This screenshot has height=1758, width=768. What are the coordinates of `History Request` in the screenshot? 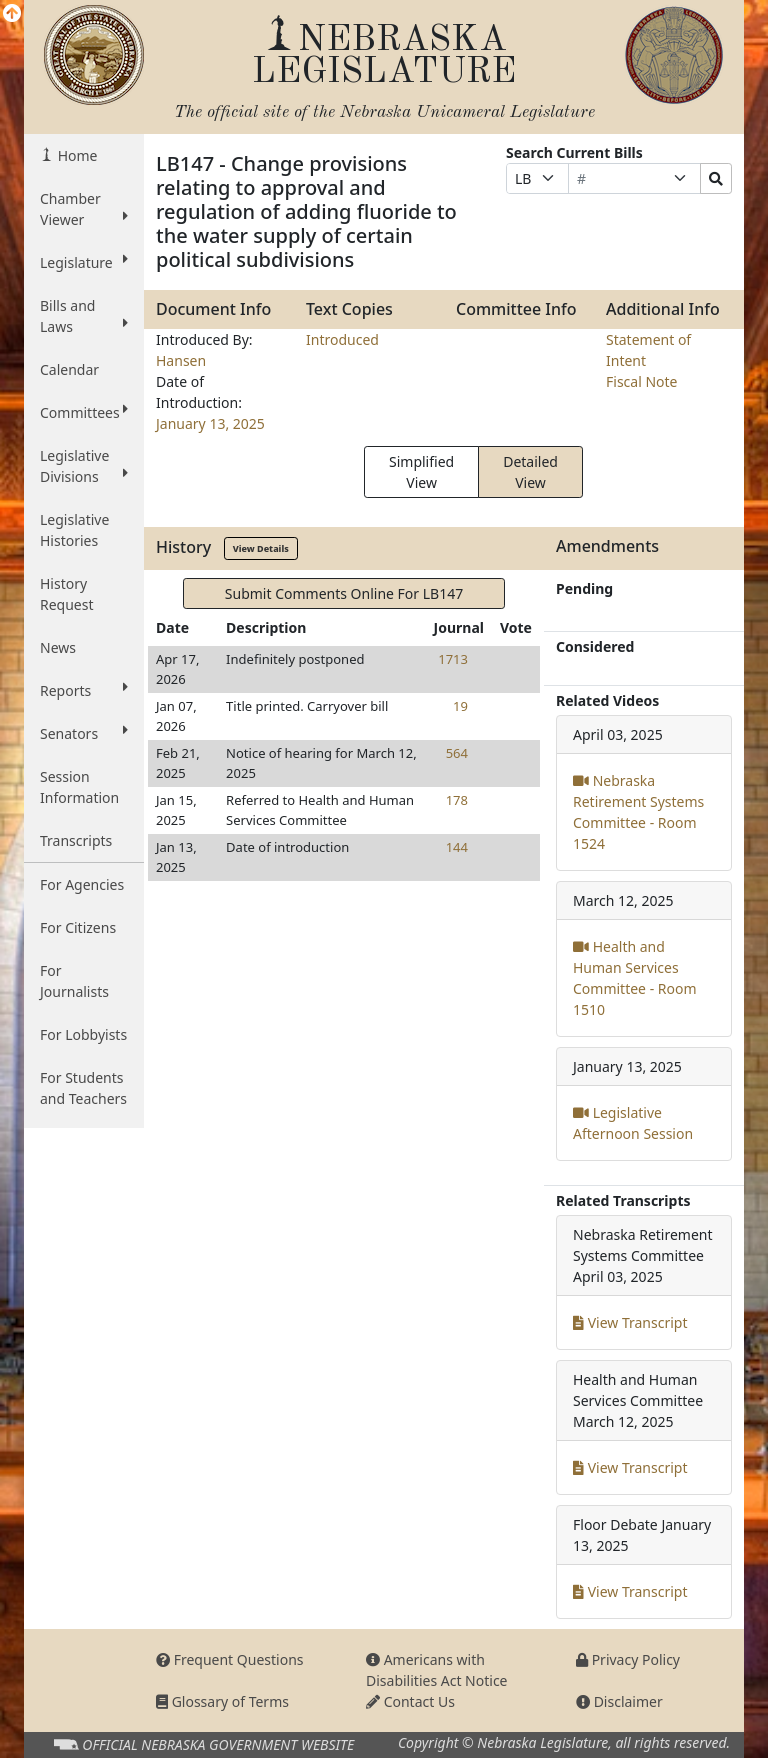 It's located at (67, 594).